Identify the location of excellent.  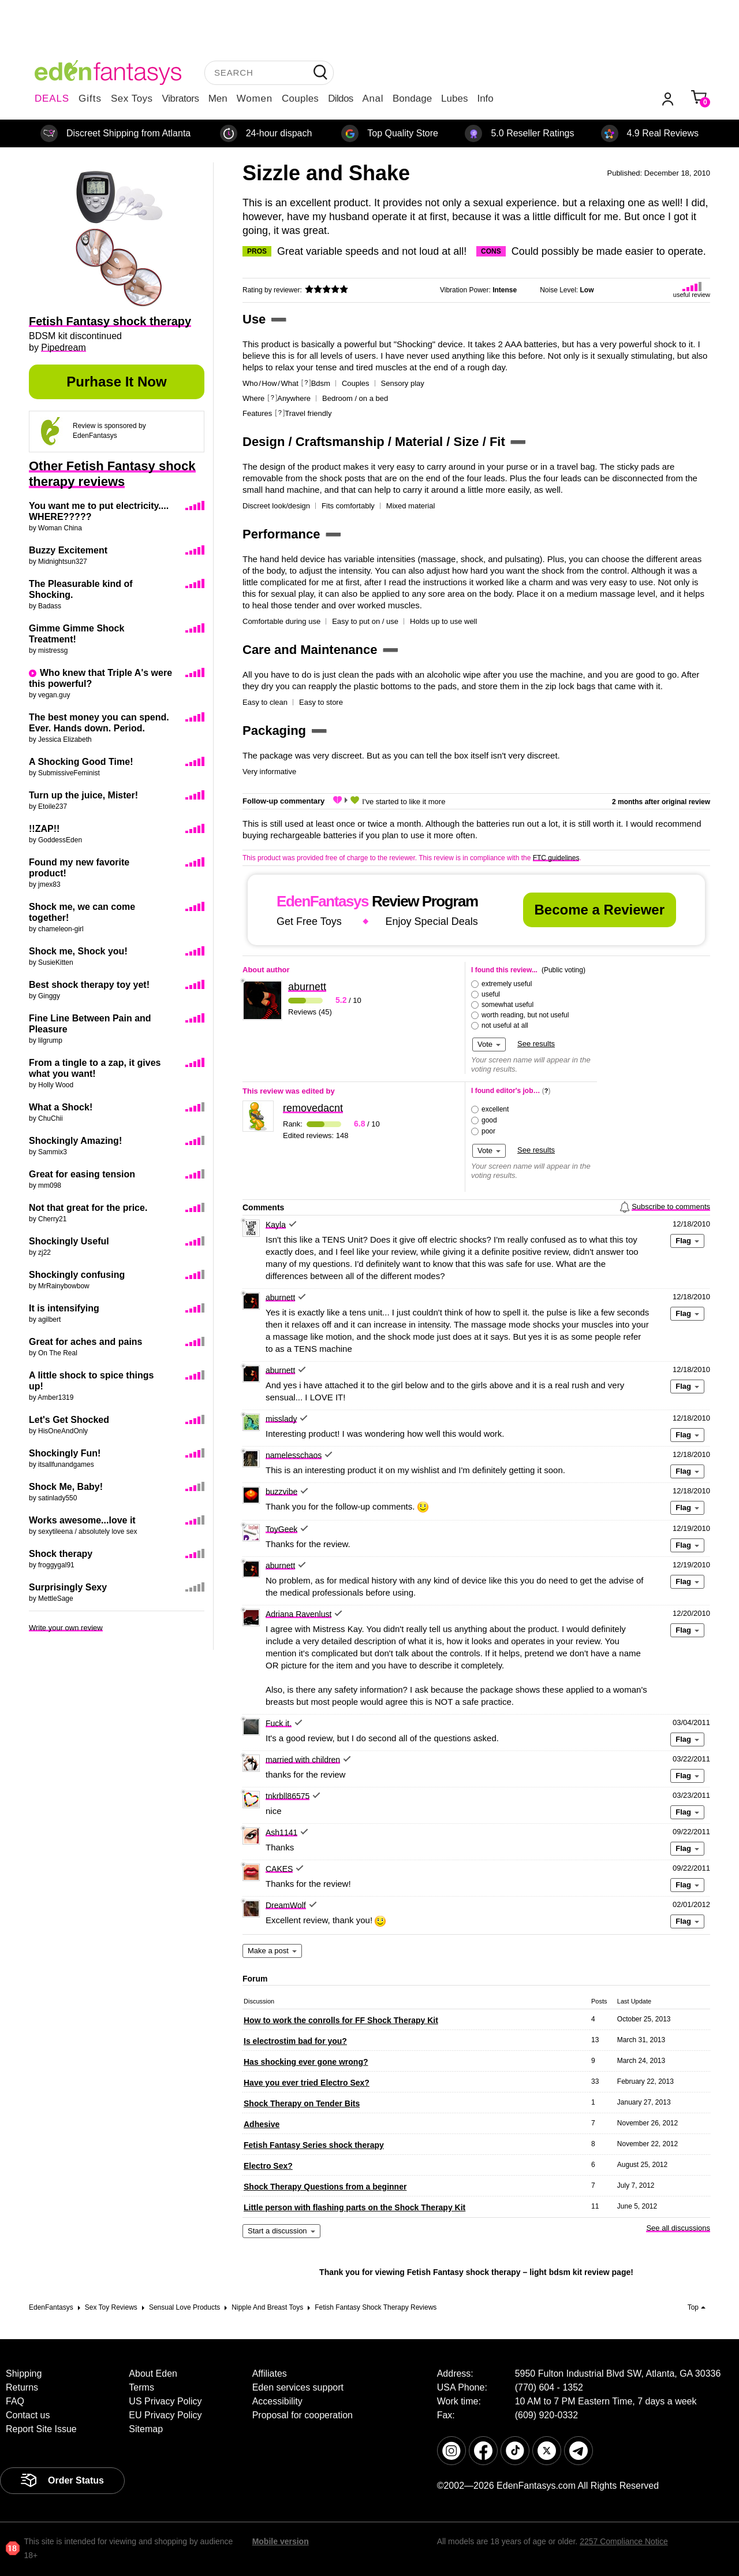
(495, 1109).